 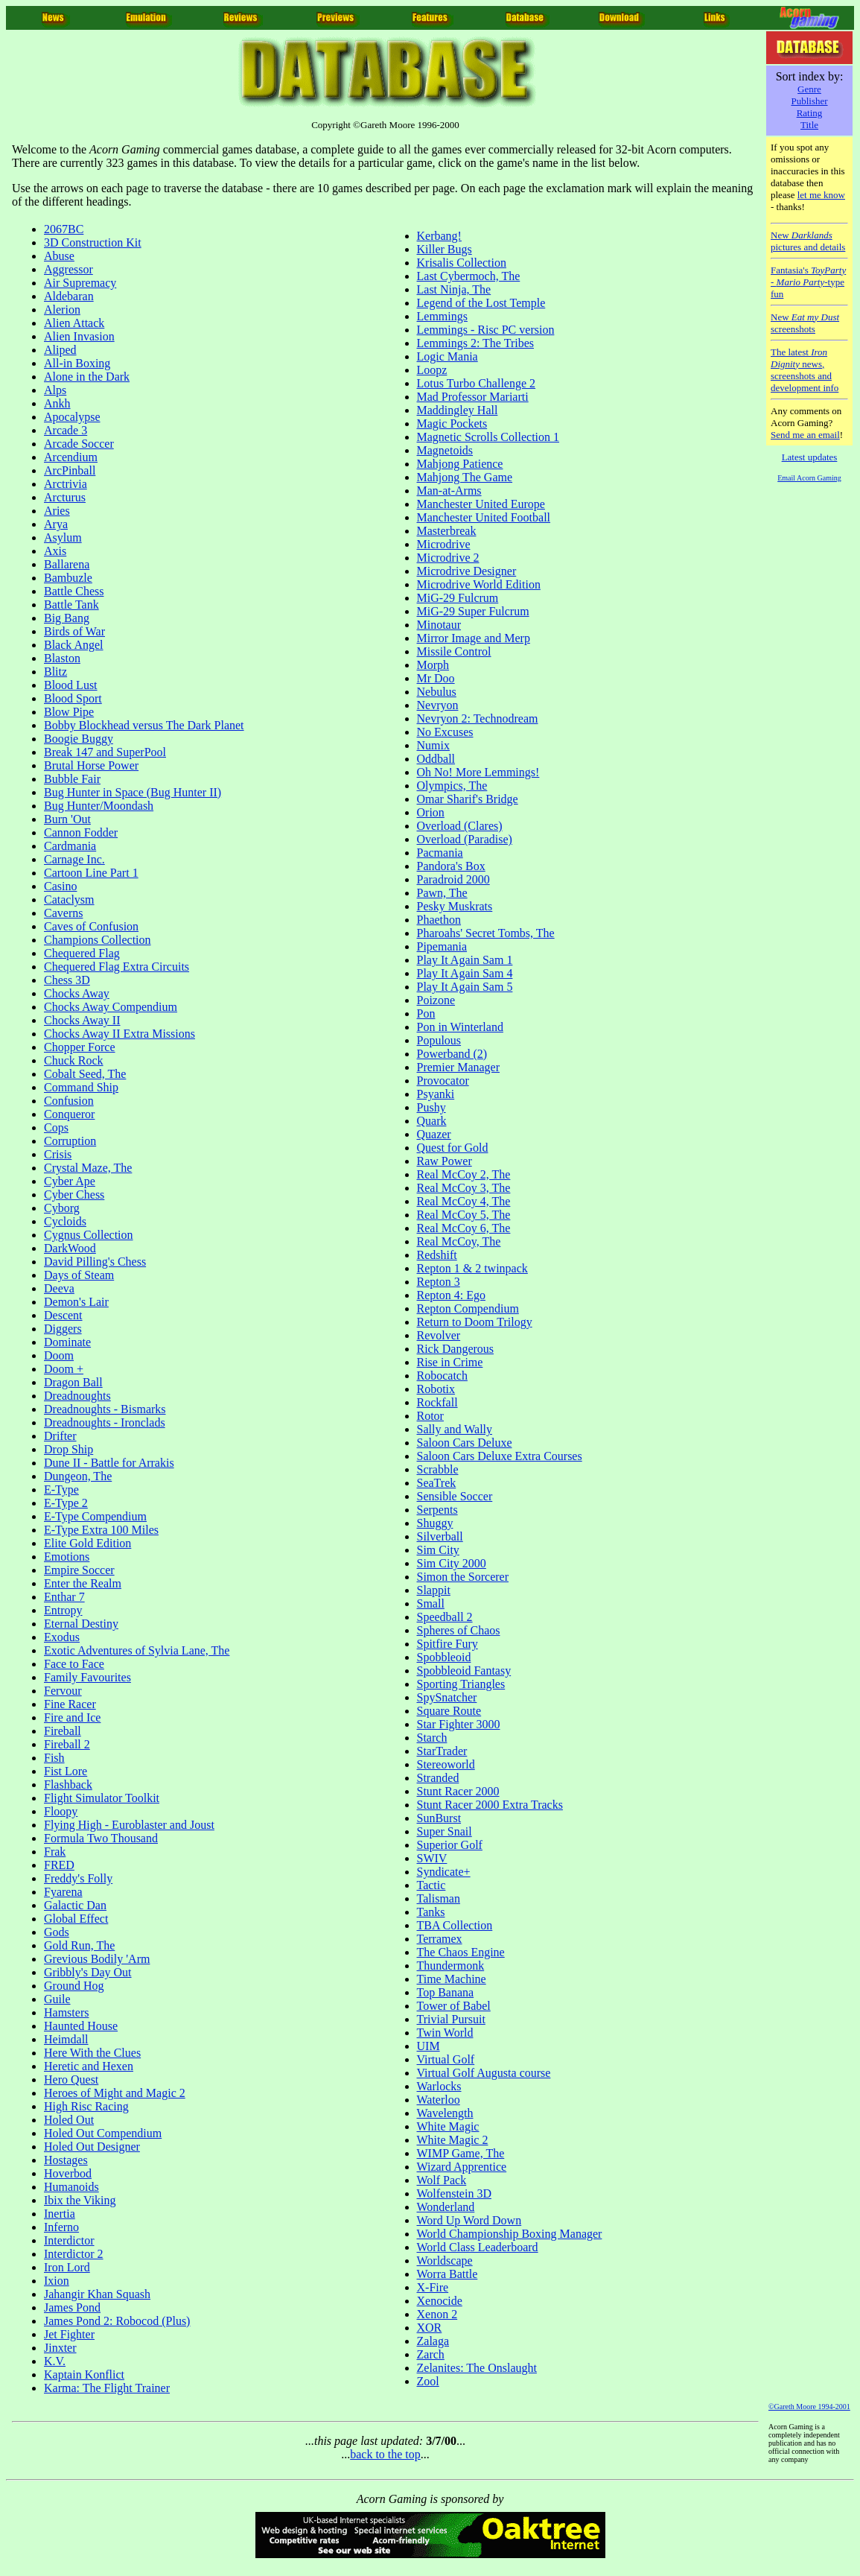 I want to click on Interdictor, so click(x=69, y=2240).